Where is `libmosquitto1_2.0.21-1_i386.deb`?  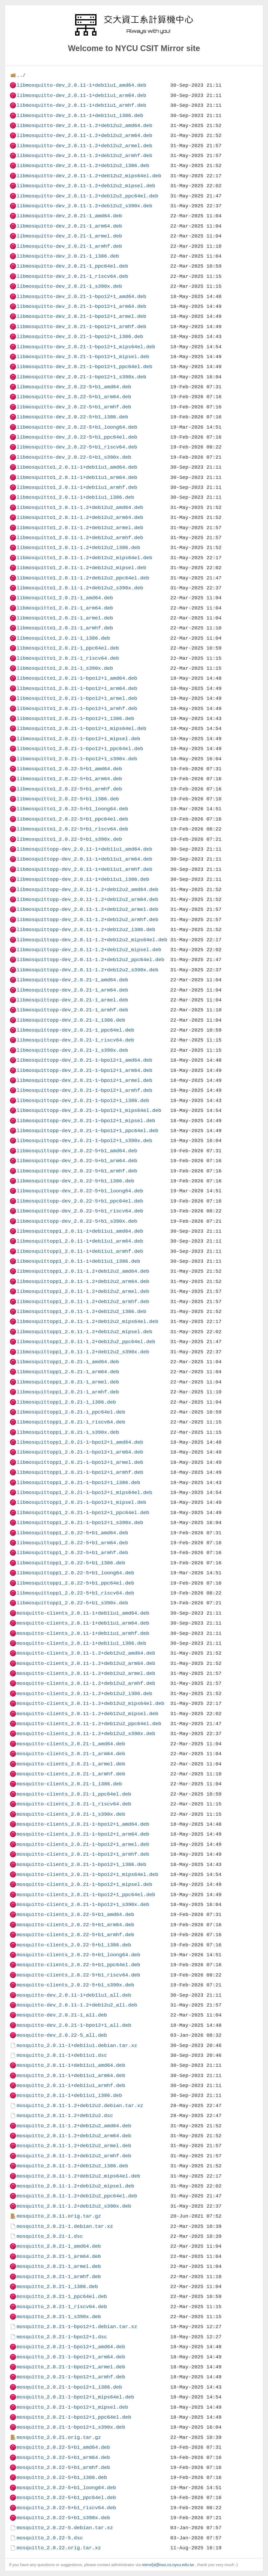 libmosquitto1_2.0.21-1_i386.deb is located at coordinates (63, 638).